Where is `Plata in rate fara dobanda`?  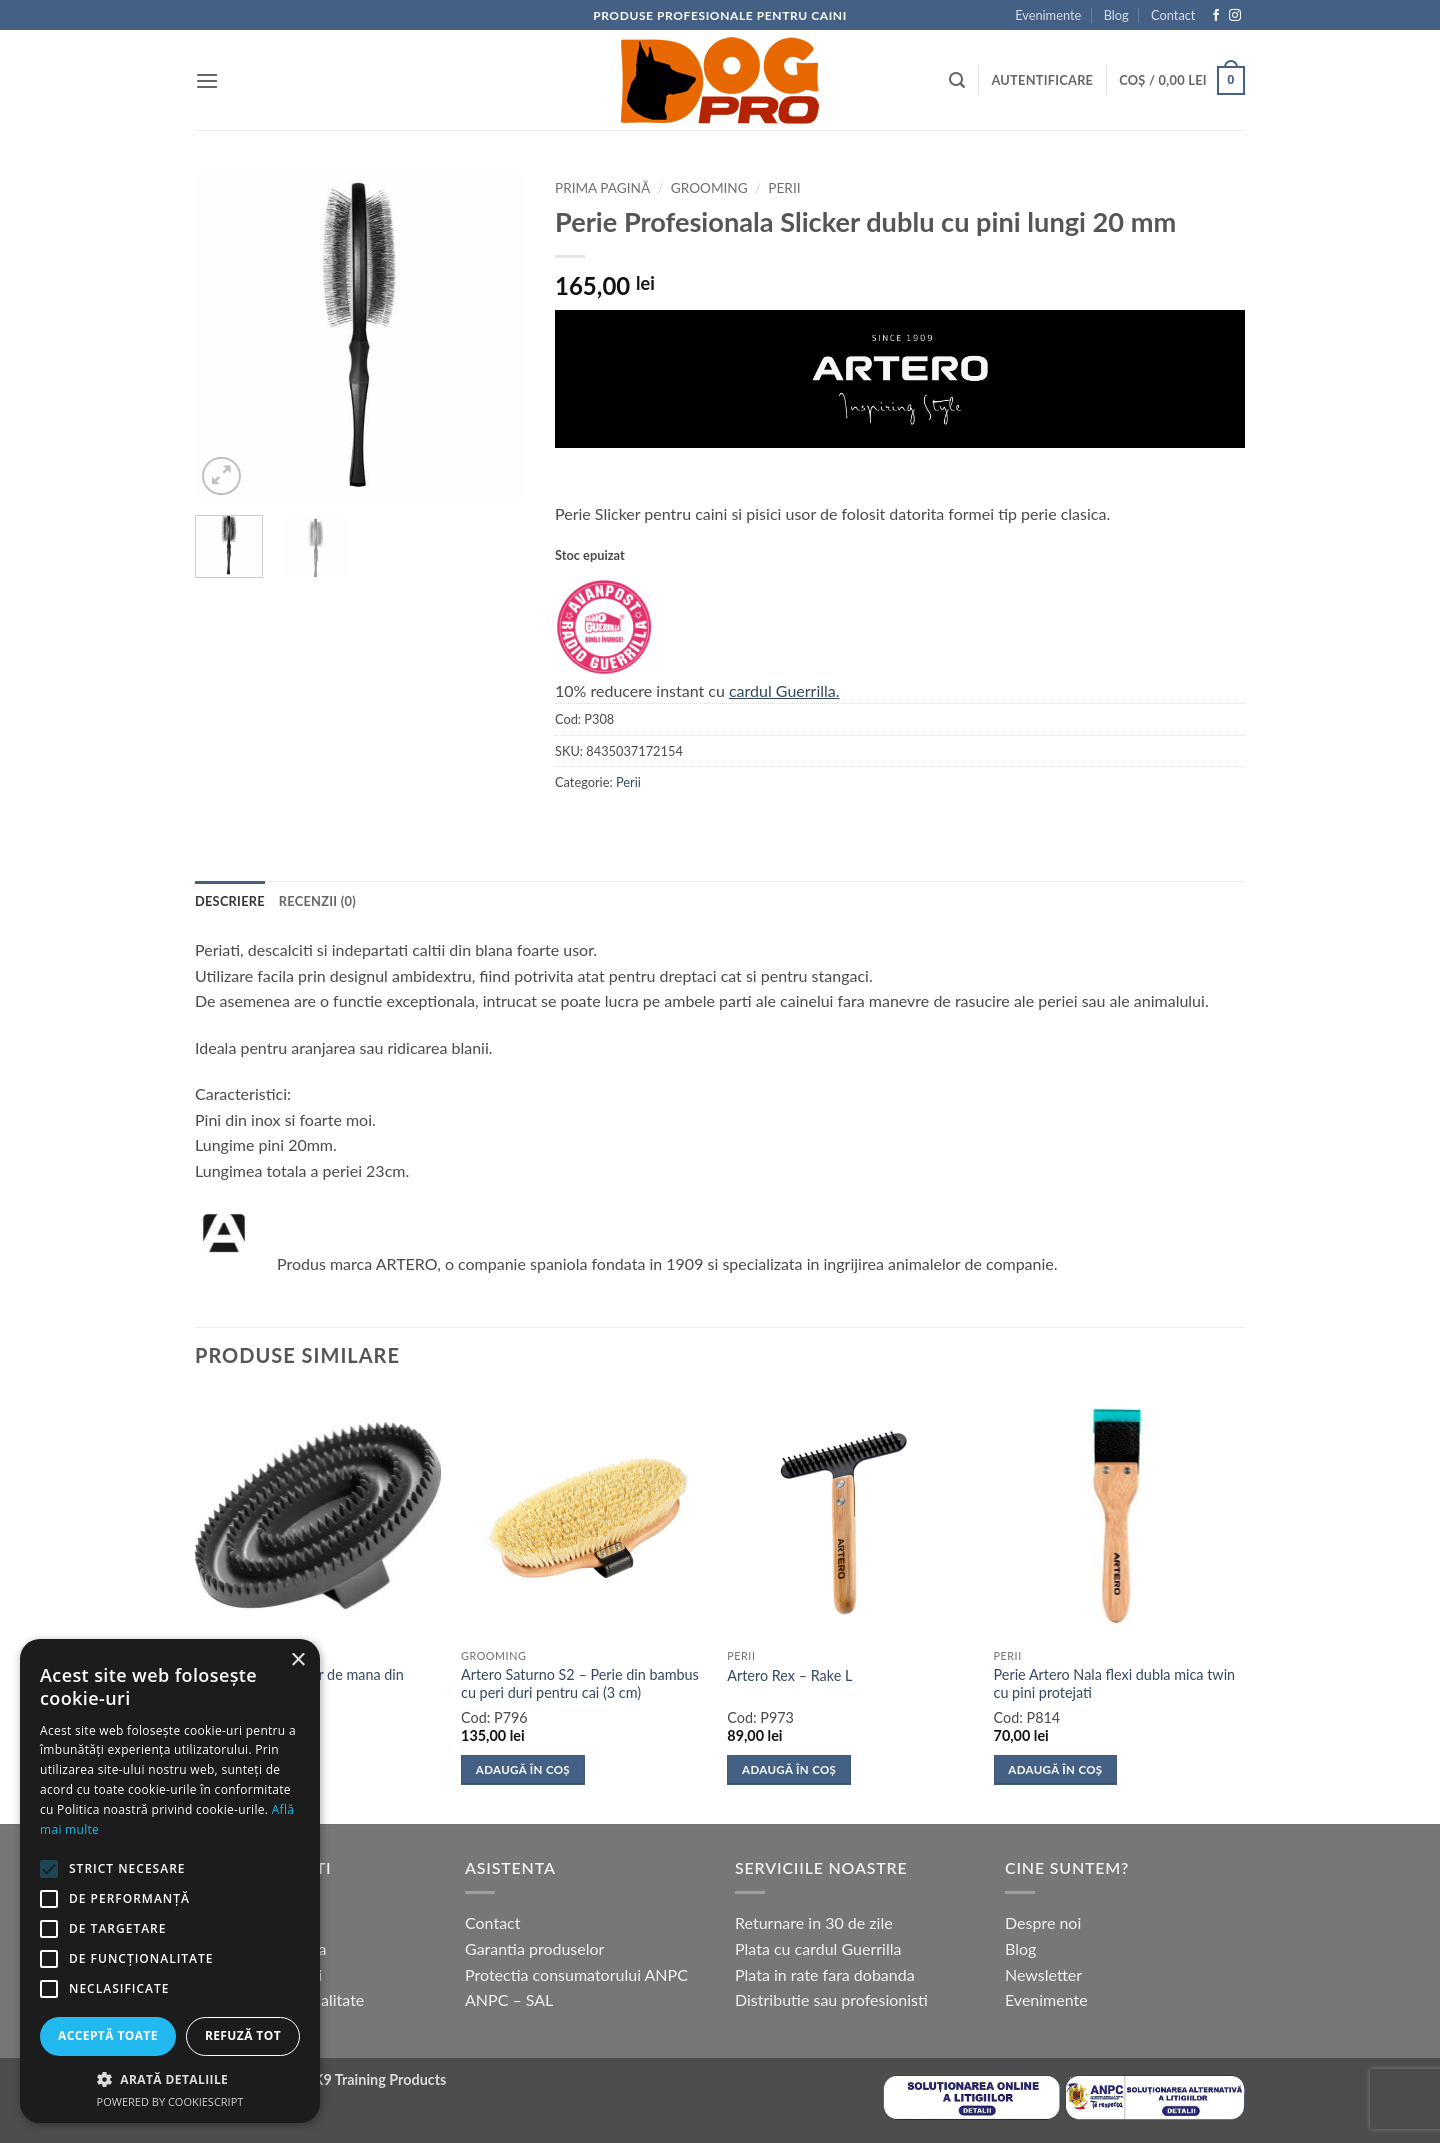
Plata in rate fara dobanda is located at coordinates (825, 1974).